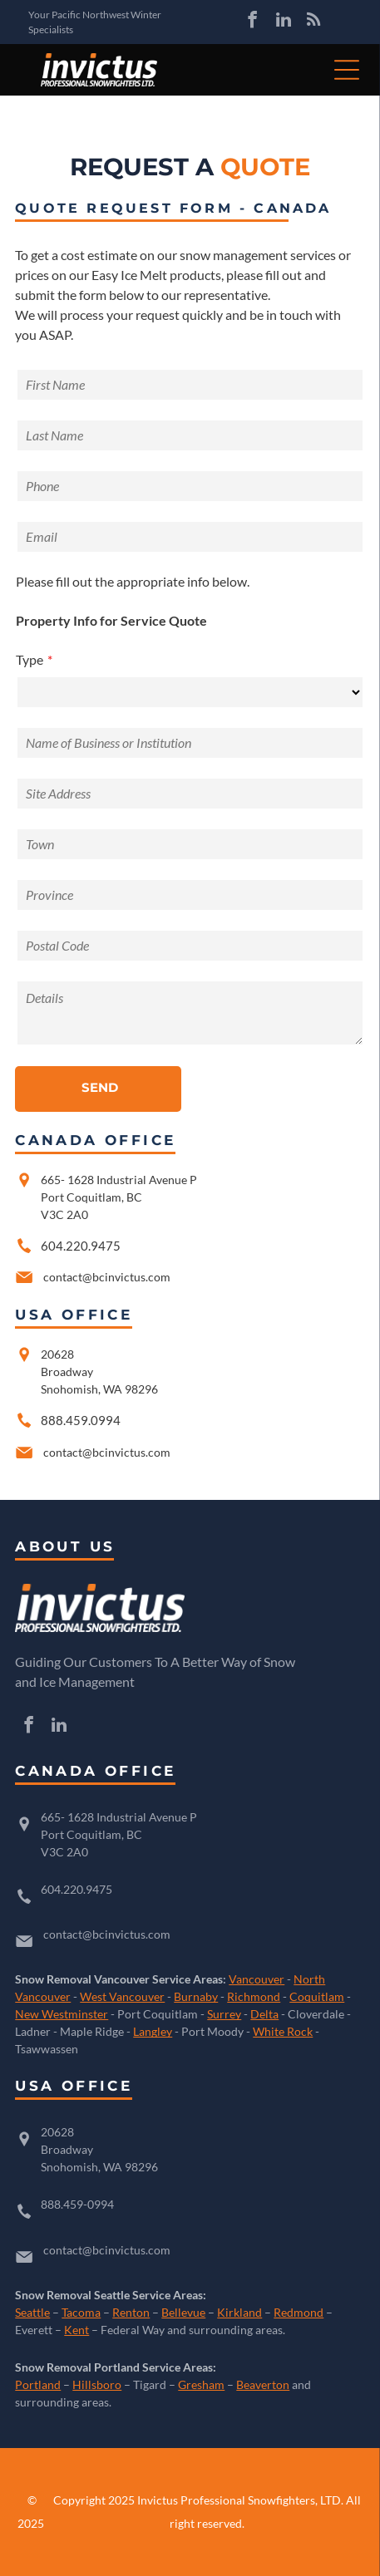 The width and height of the screenshot is (380, 2576). What do you see at coordinates (256, 1979) in the screenshot?
I see `Vancouver` at bounding box center [256, 1979].